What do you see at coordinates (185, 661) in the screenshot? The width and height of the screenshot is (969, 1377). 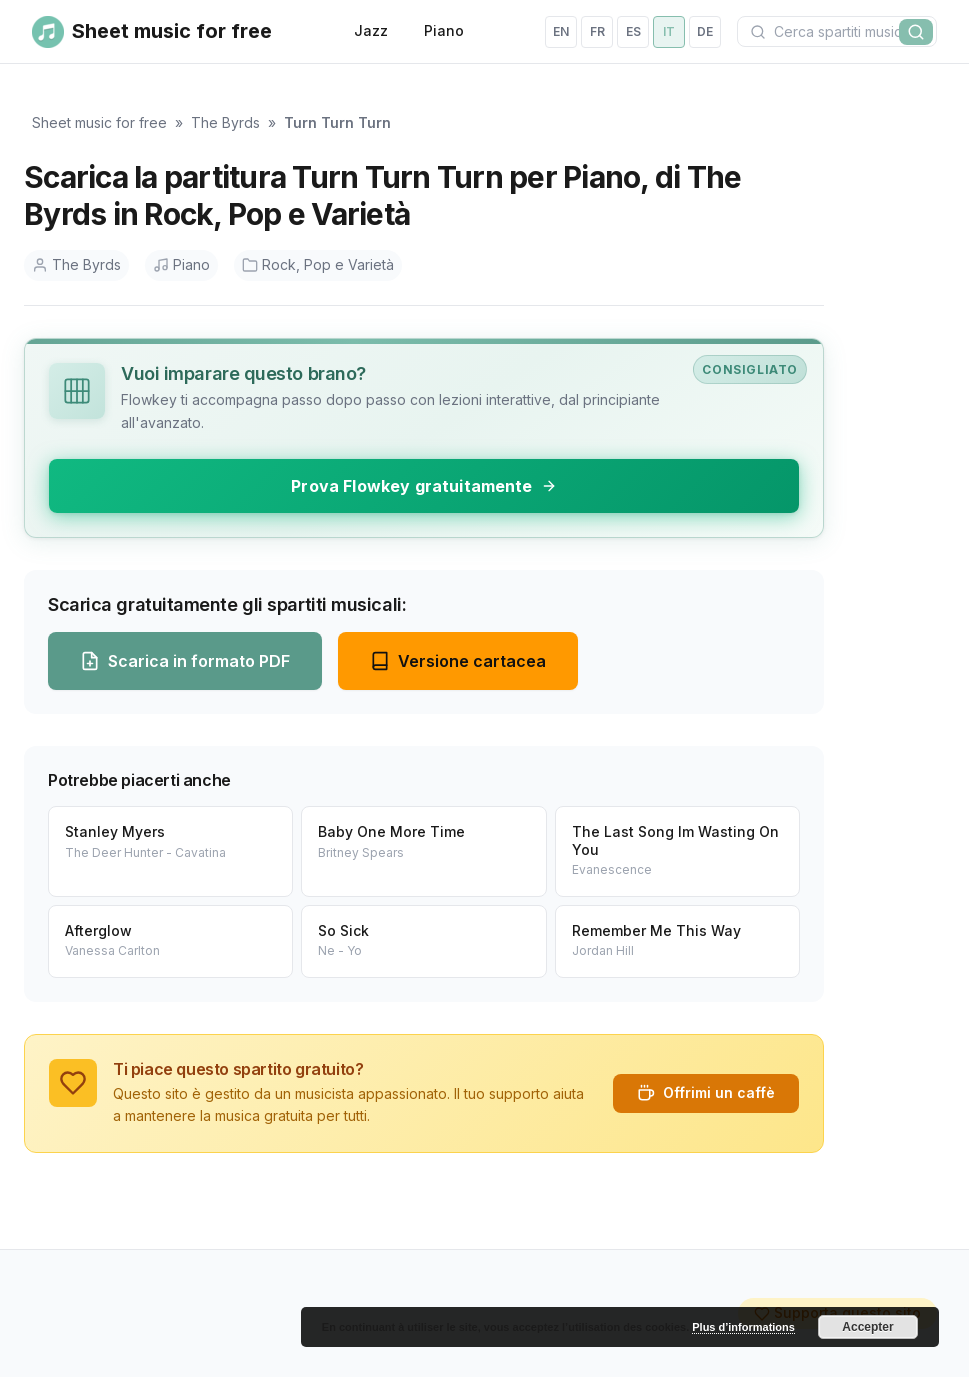 I see `Scarica in formato PDF` at bounding box center [185, 661].